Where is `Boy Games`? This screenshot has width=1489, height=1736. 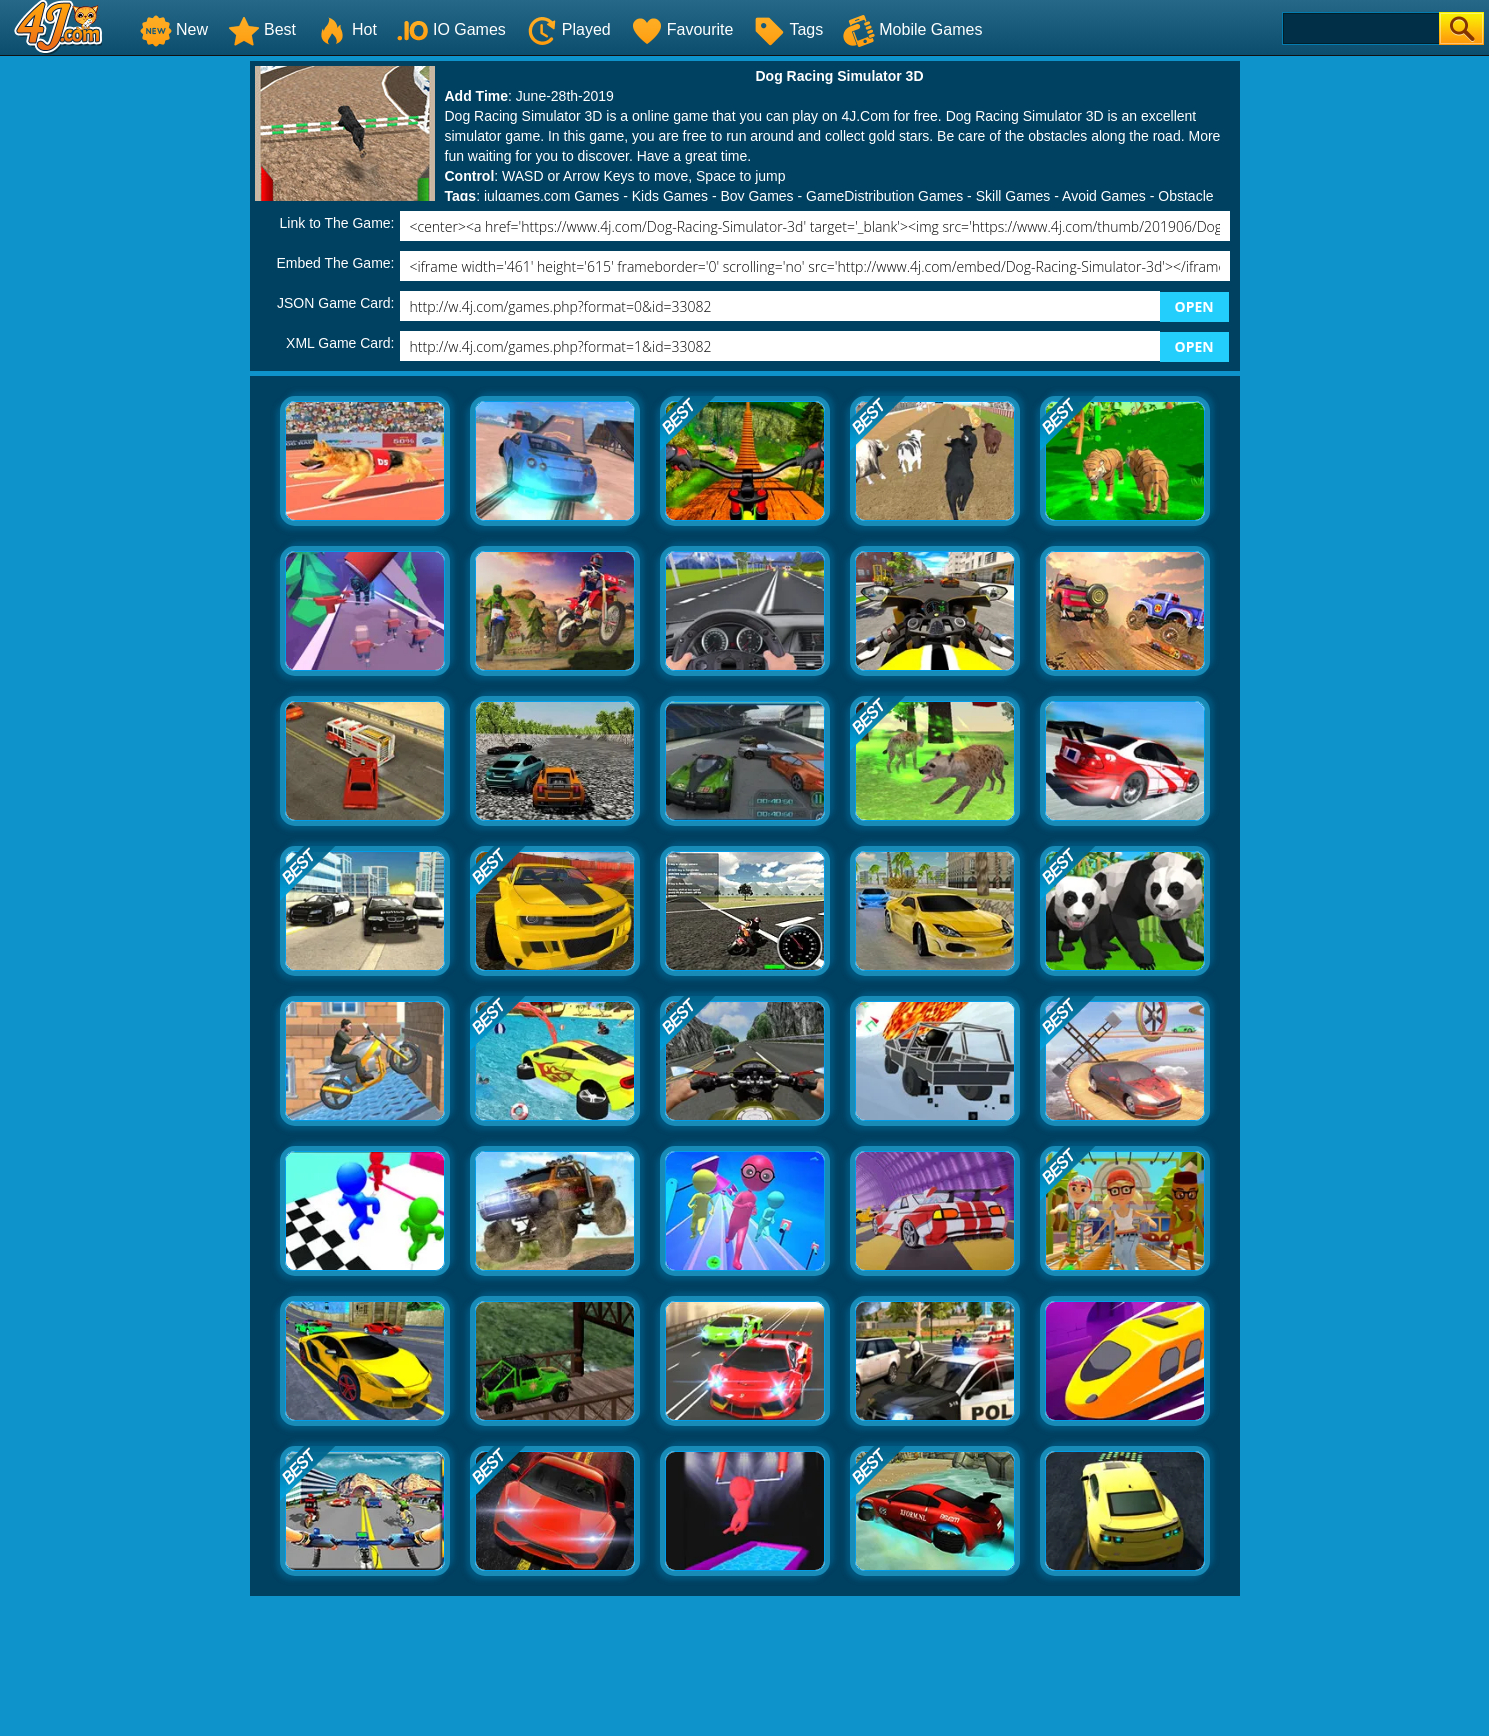 Boy Games is located at coordinates (756, 196).